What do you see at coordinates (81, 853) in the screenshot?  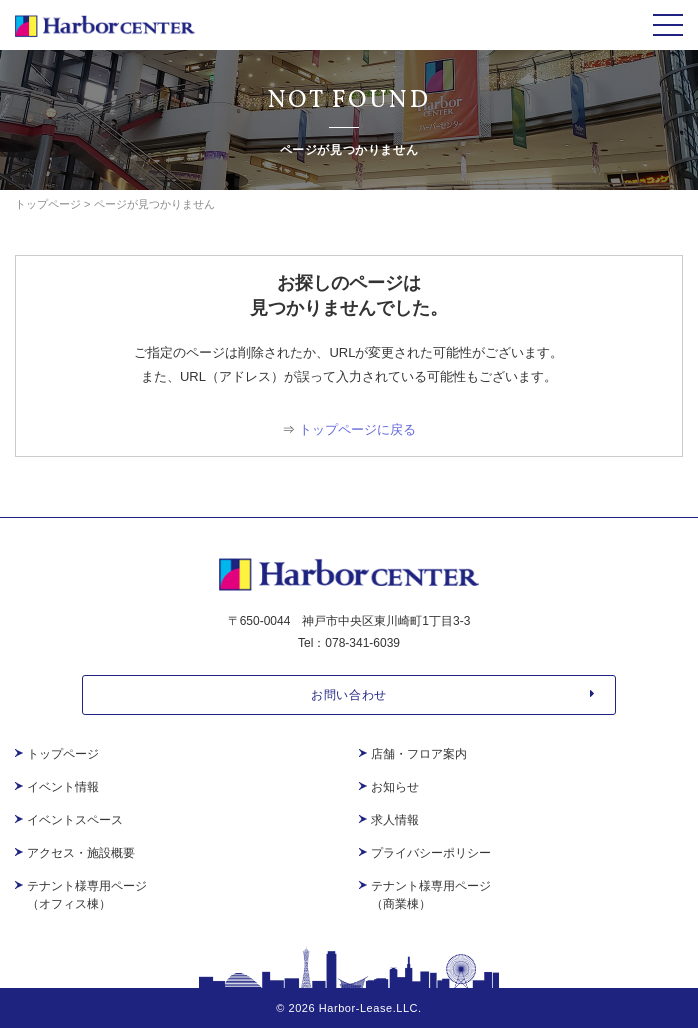 I see `アクセス・施設概要` at bounding box center [81, 853].